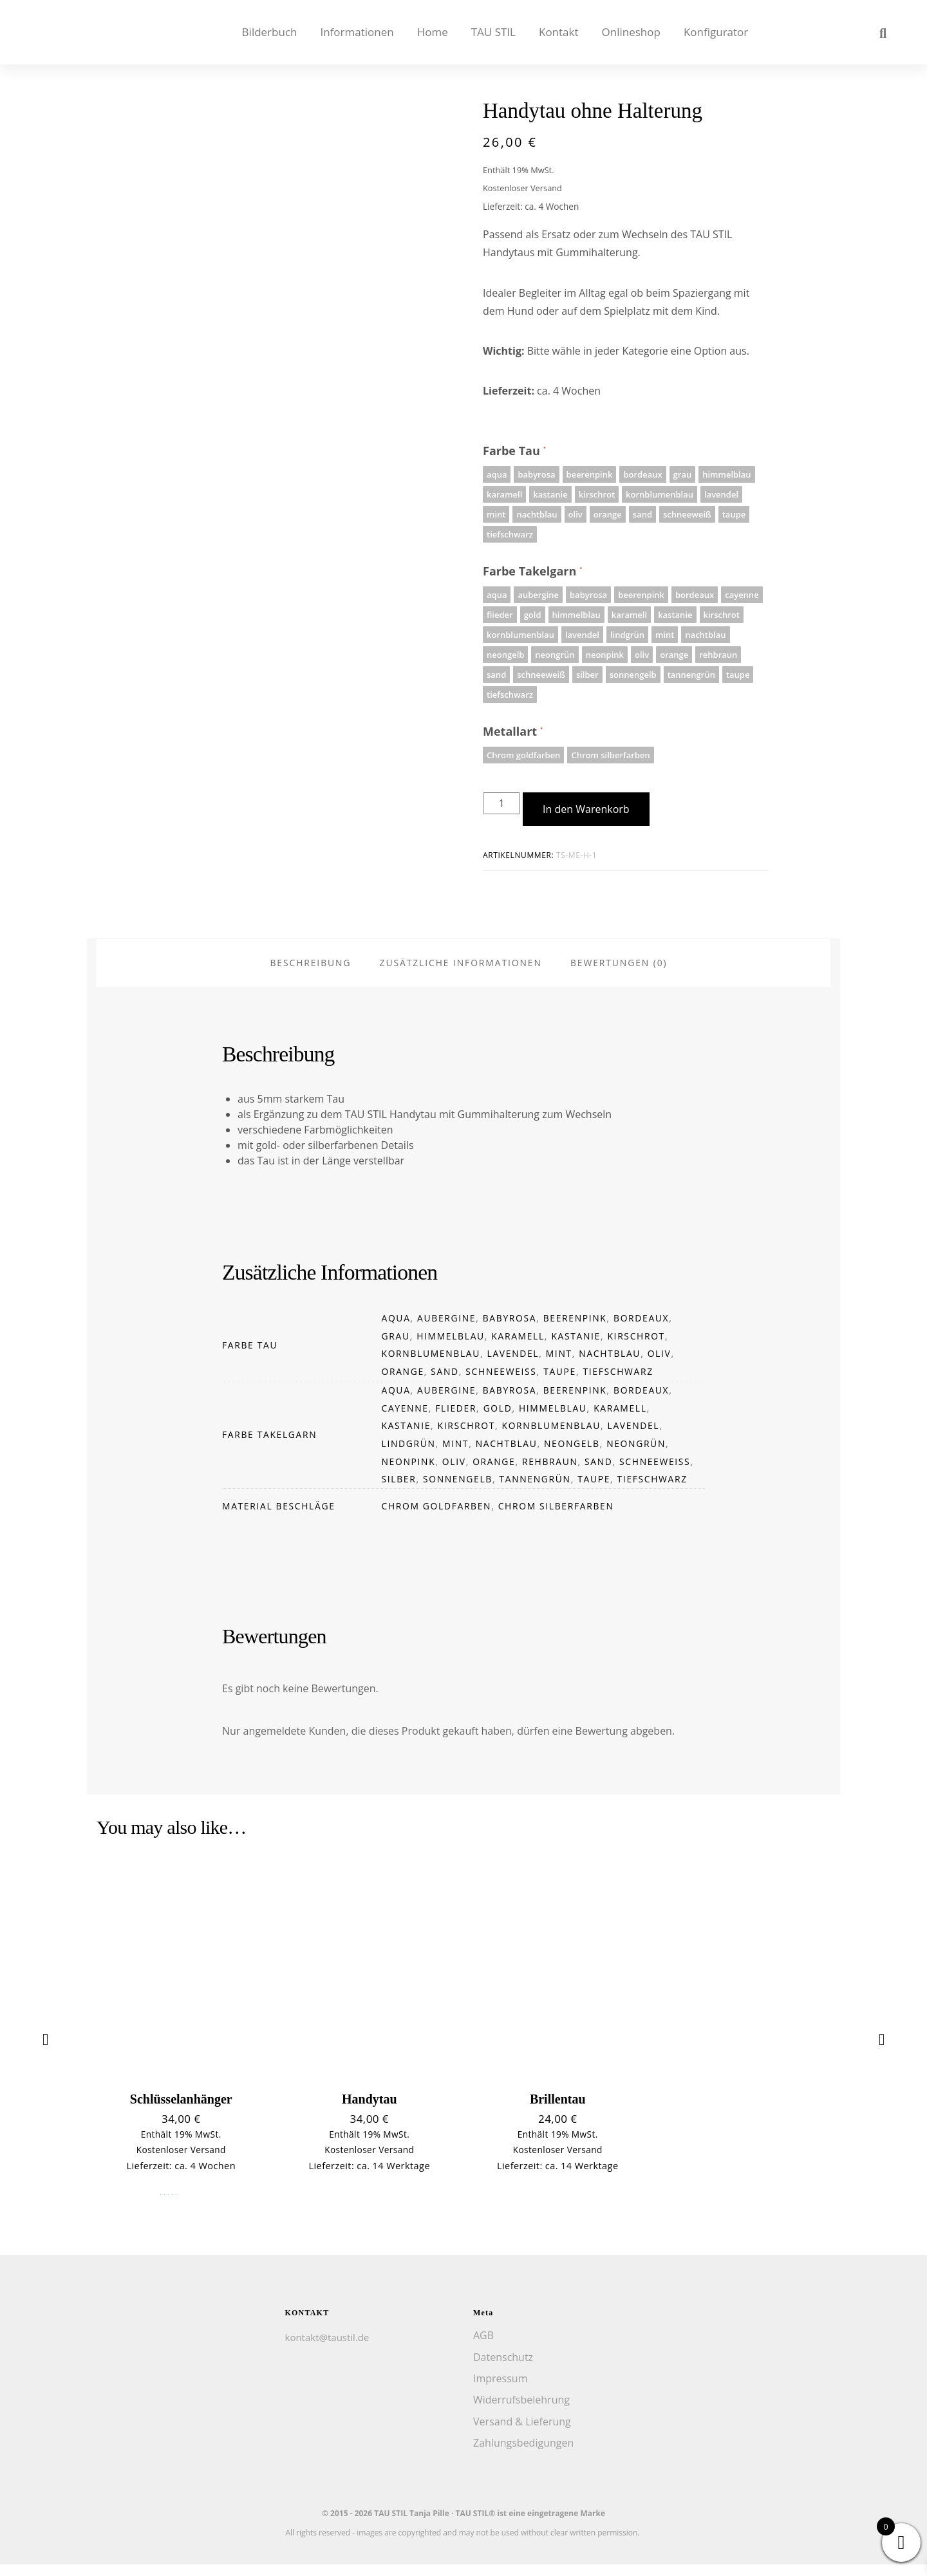 The height and width of the screenshot is (2576, 927). I want to click on sand, so click(445, 1383).